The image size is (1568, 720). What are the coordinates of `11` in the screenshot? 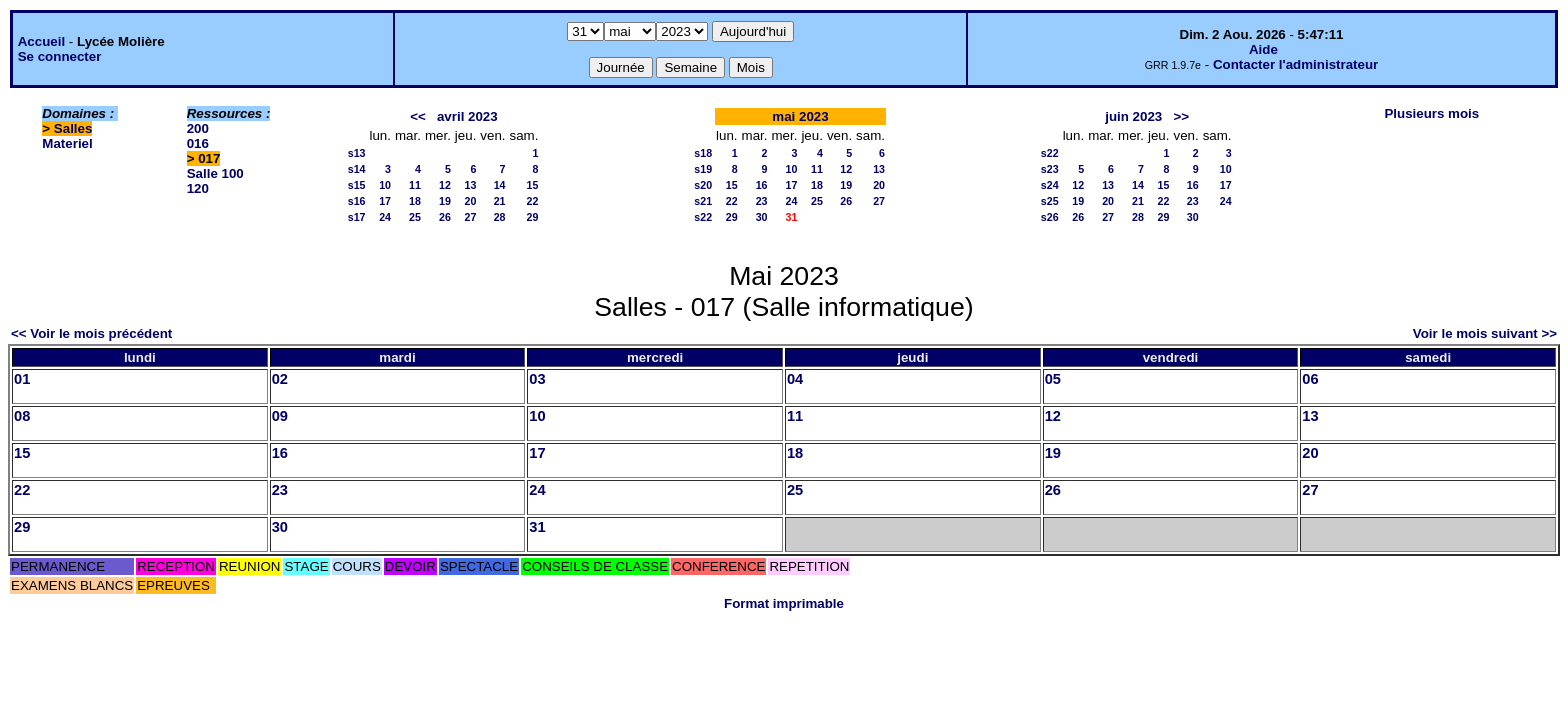 It's located at (415, 185).